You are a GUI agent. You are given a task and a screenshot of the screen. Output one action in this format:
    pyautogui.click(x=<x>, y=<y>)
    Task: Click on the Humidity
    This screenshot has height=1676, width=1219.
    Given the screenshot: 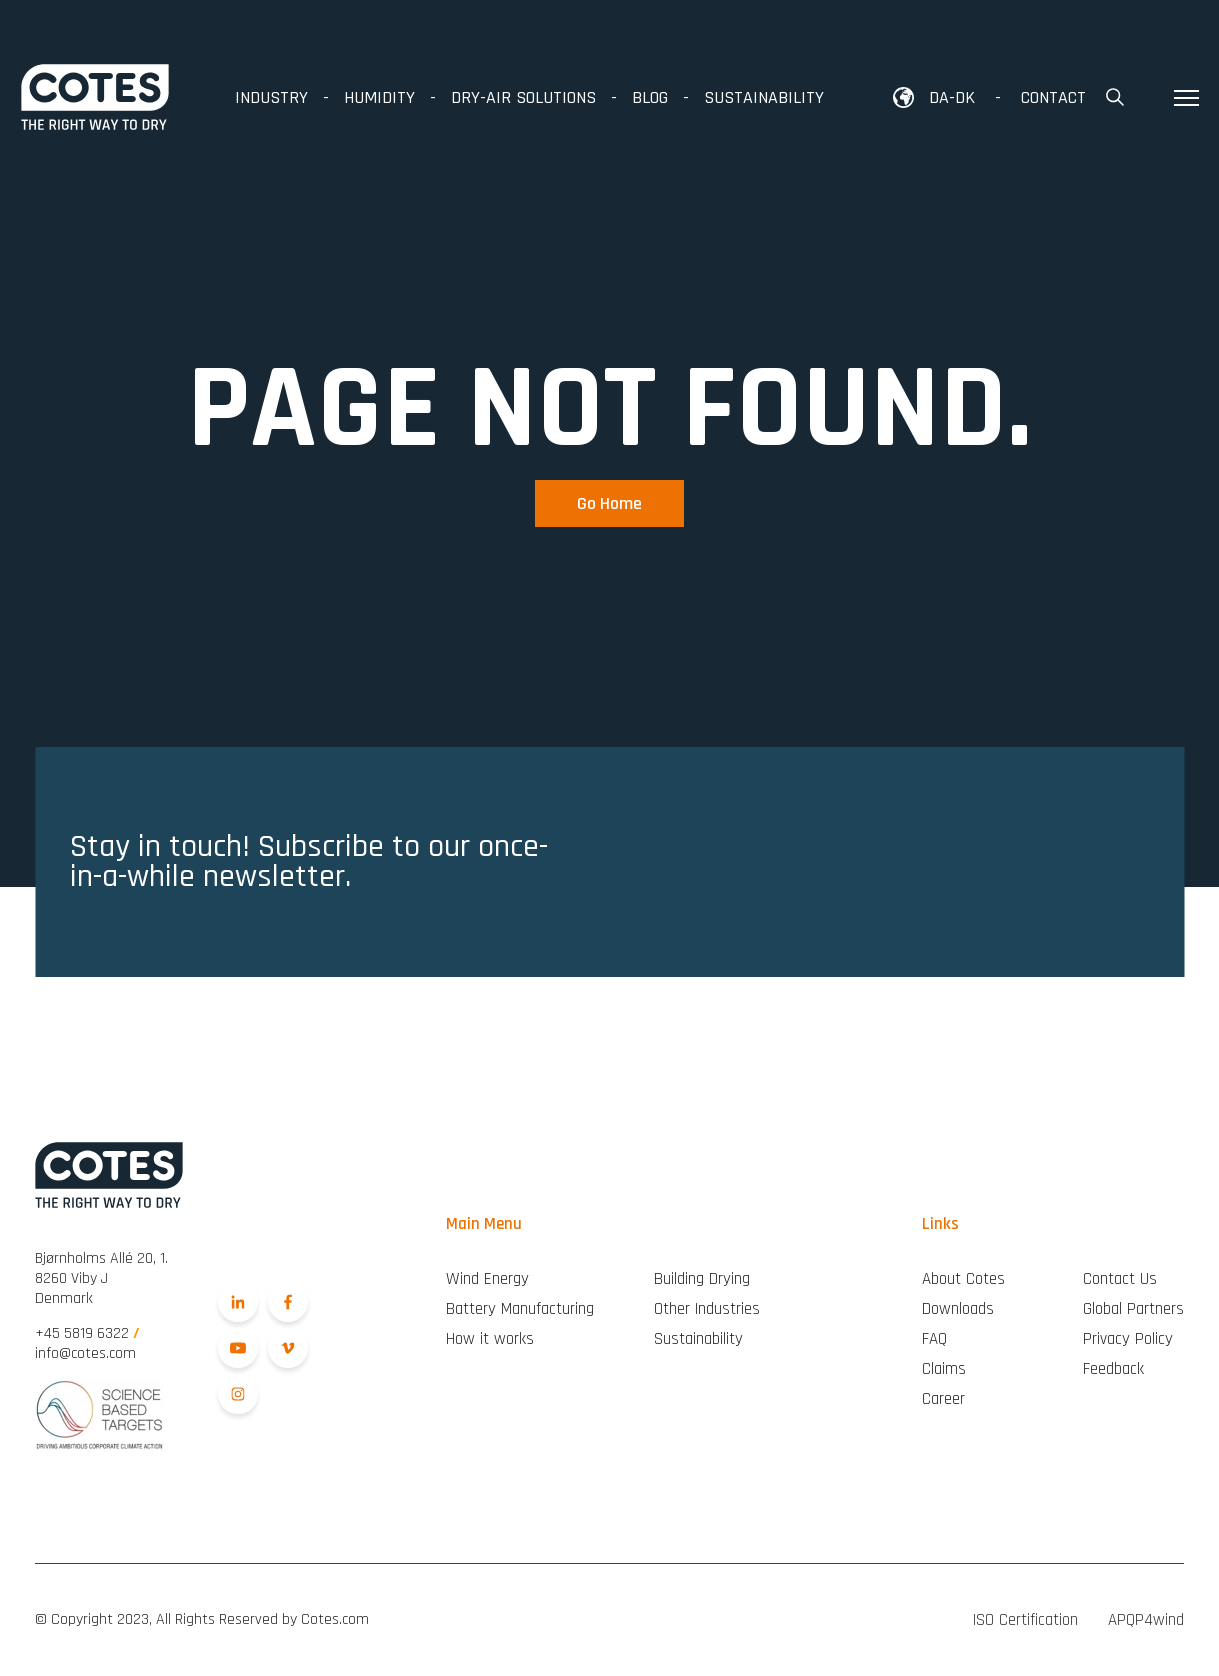 What is the action you would take?
    pyautogui.click(x=379, y=97)
    